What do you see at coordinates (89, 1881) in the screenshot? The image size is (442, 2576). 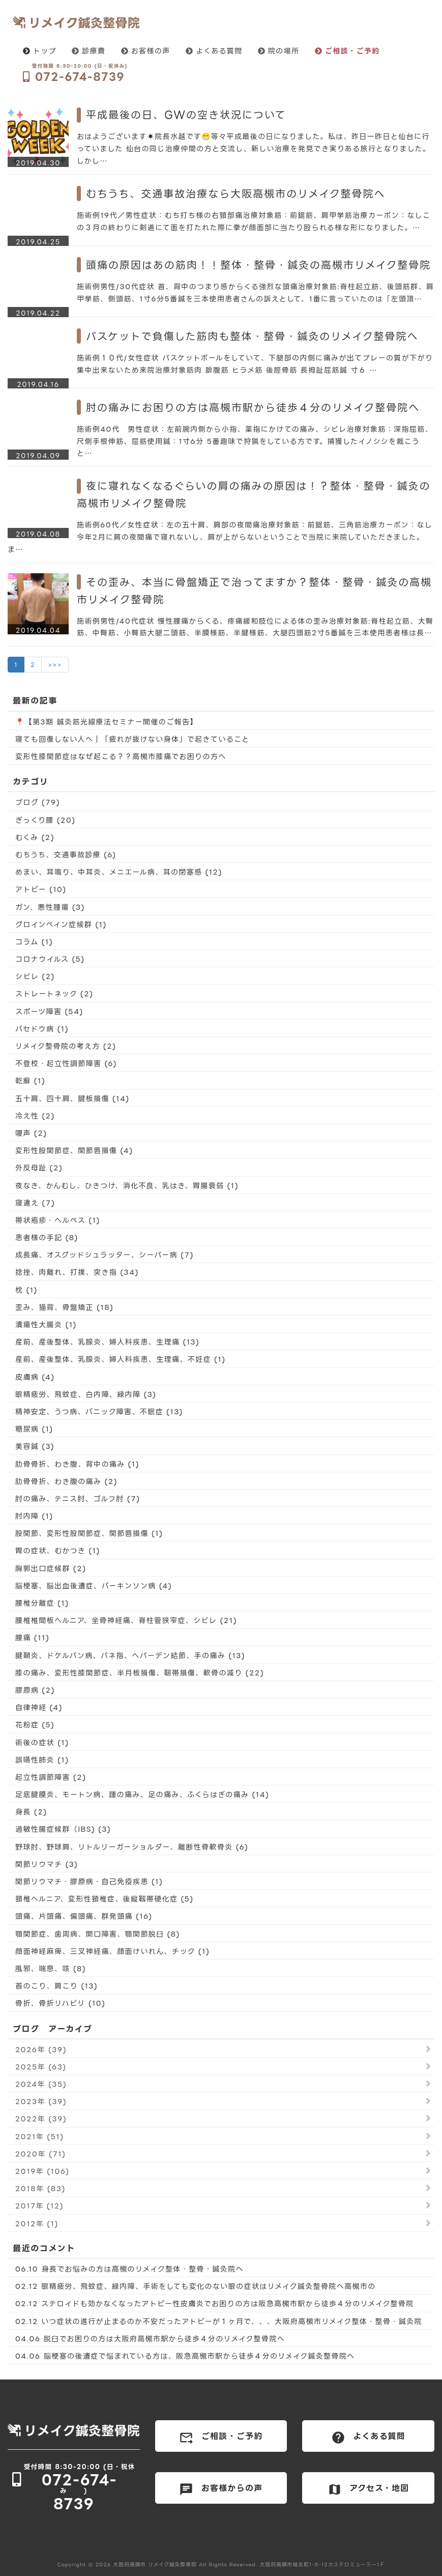 I see `関節リウマチ・膠原病・自己免疫疾患 (1)` at bounding box center [89, 1881].